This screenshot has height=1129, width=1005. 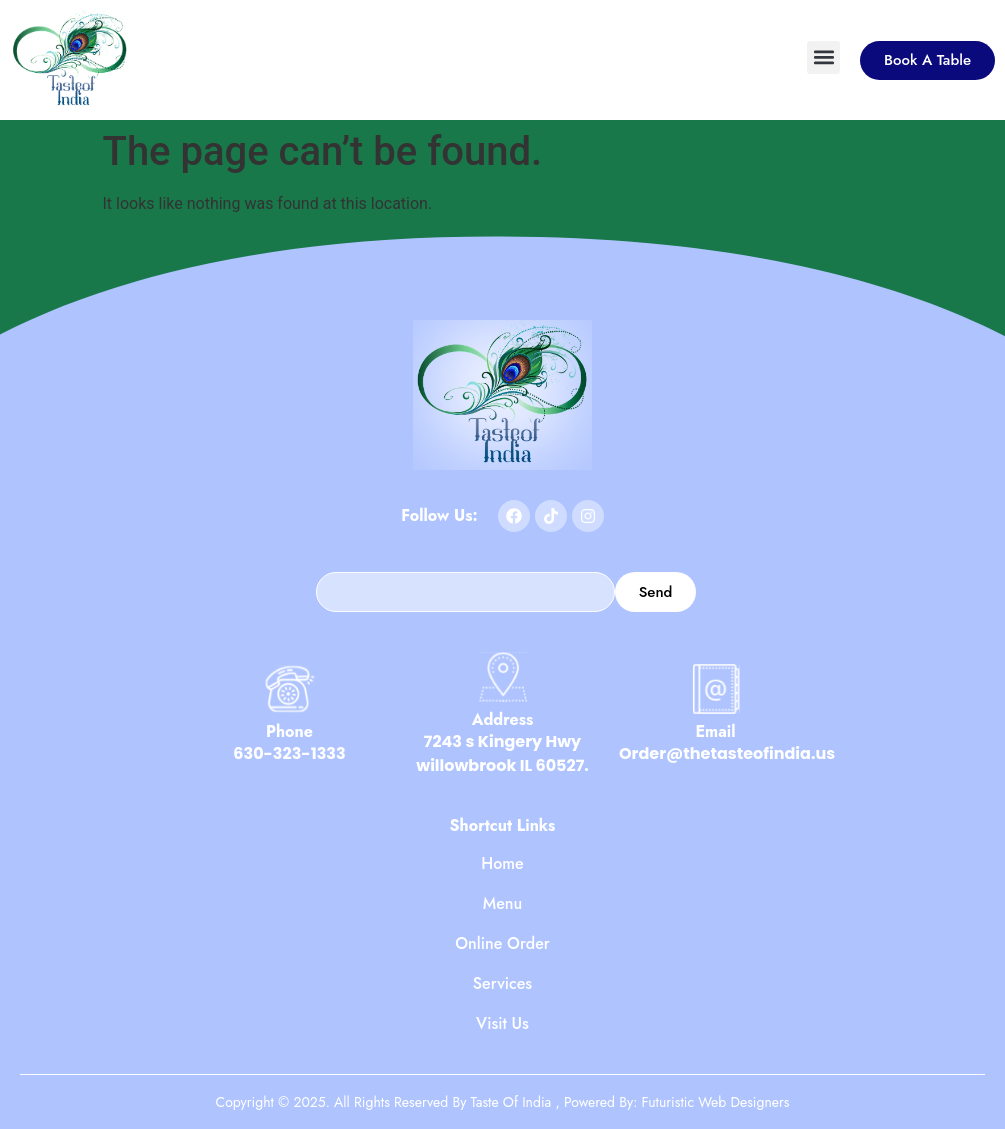 I want to click on Menu, so click(x=503, y=904).